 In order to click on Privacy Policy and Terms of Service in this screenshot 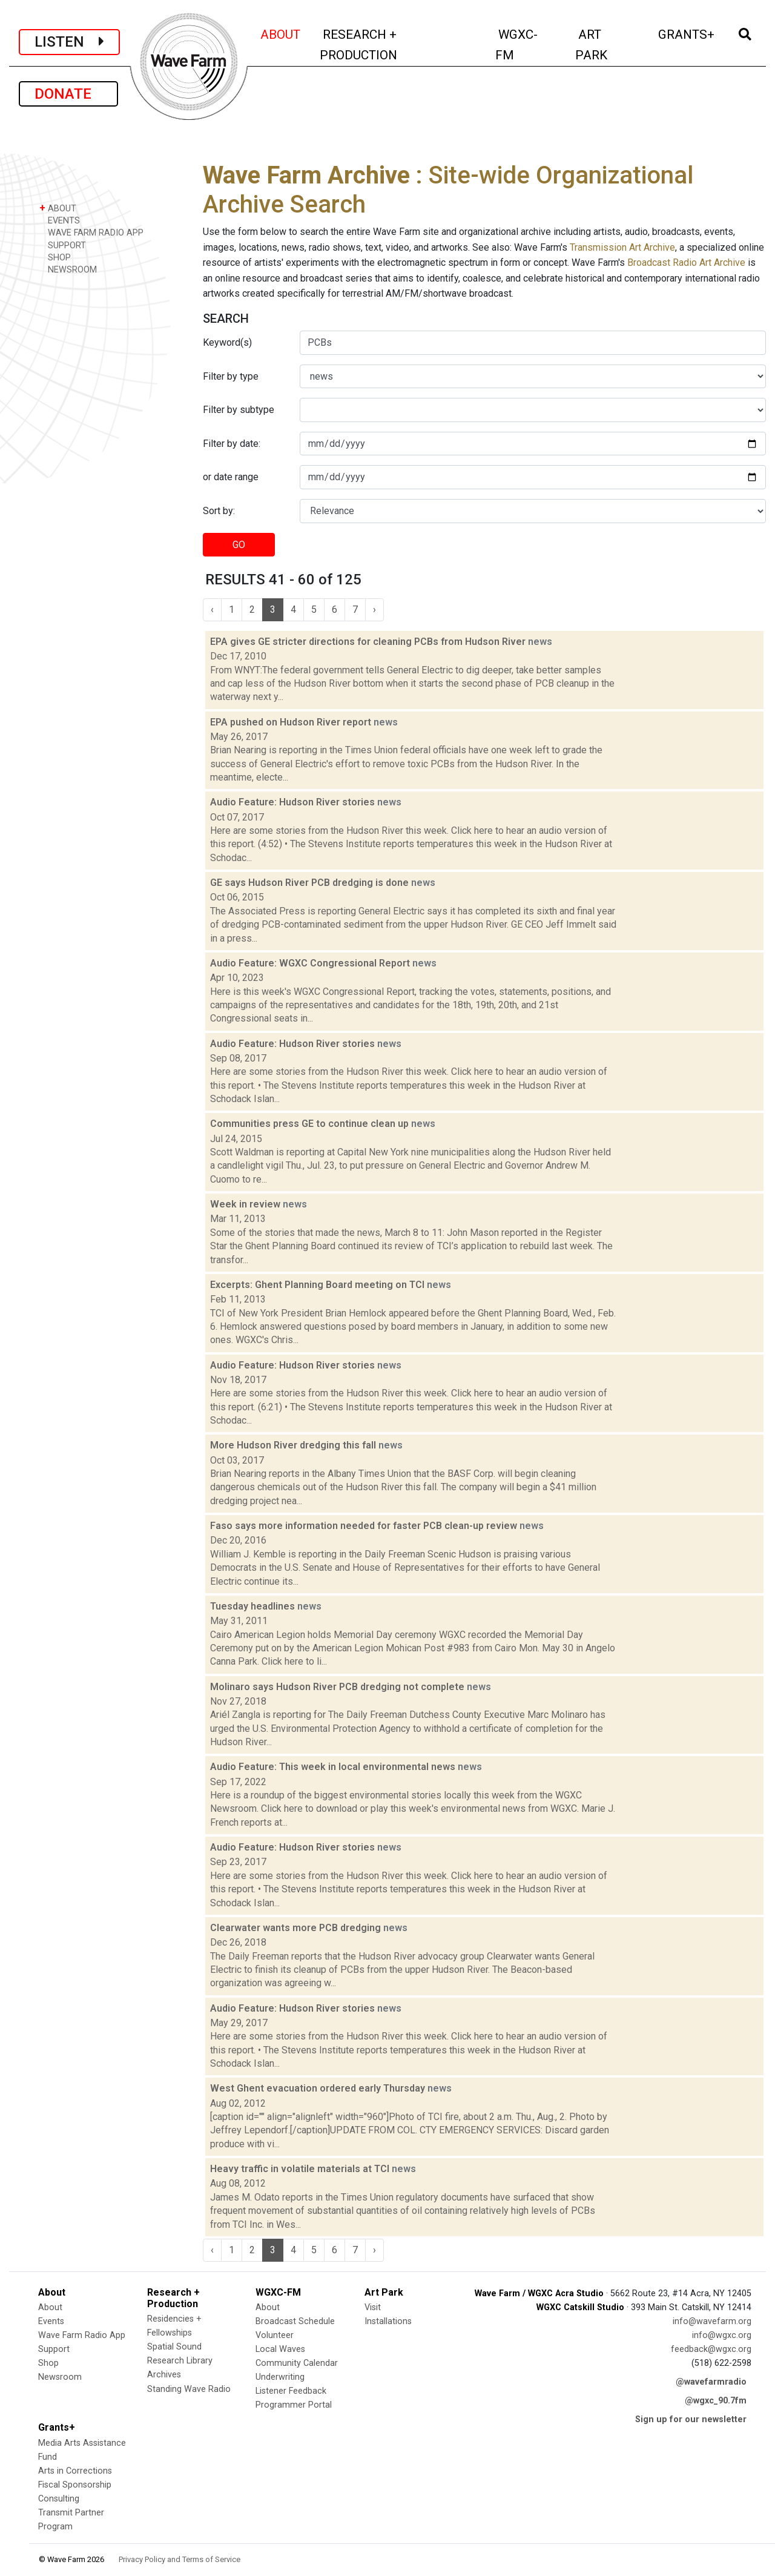, I will do `click(179, 2559)`.